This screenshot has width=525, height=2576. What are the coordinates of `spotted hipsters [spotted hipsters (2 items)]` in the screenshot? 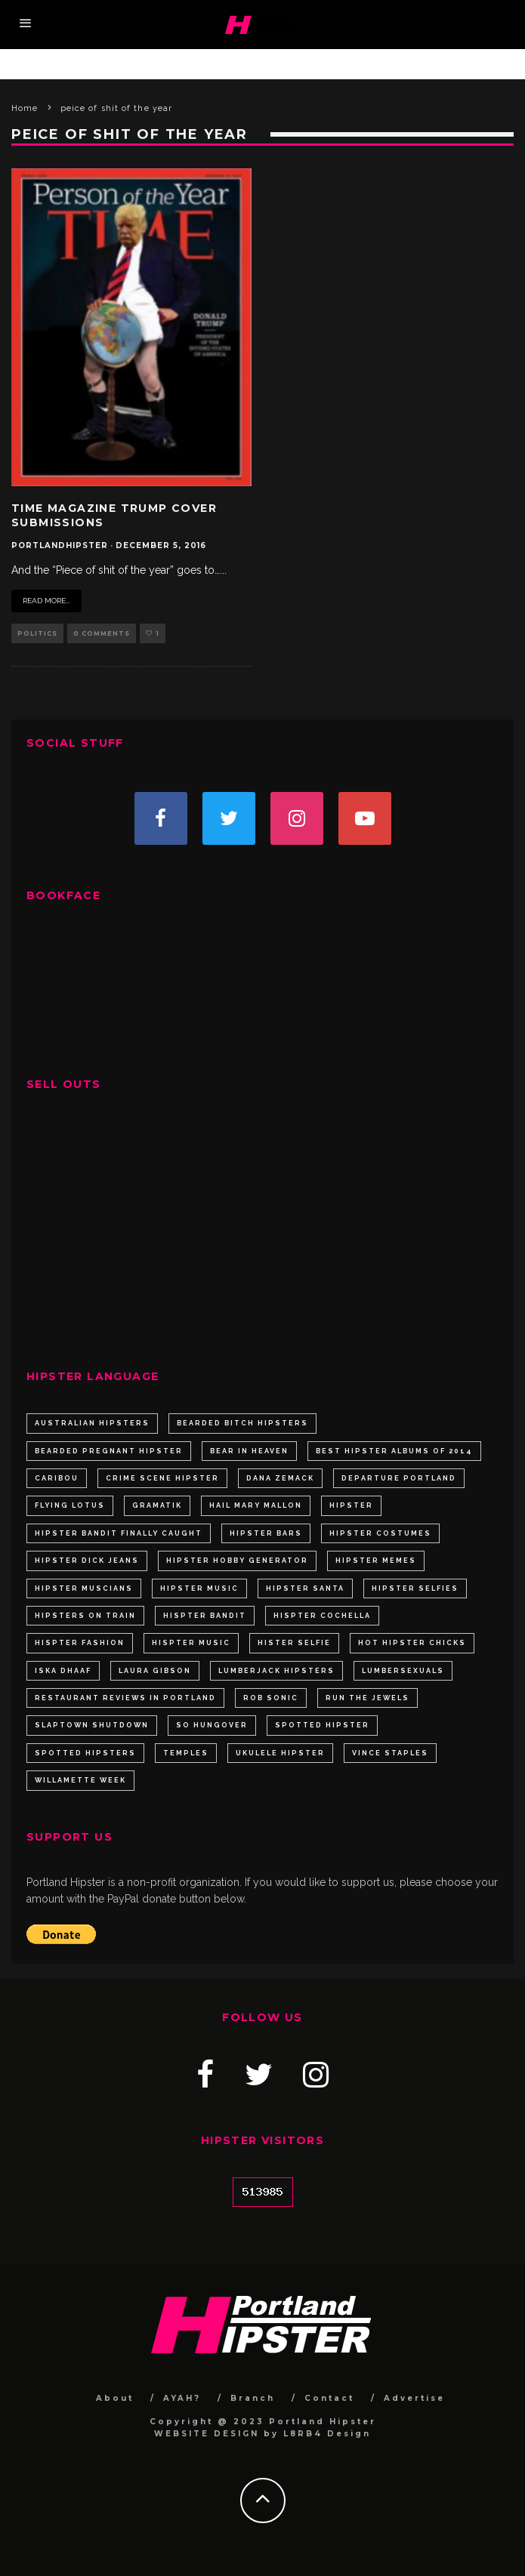 It's located at (85, 1753).